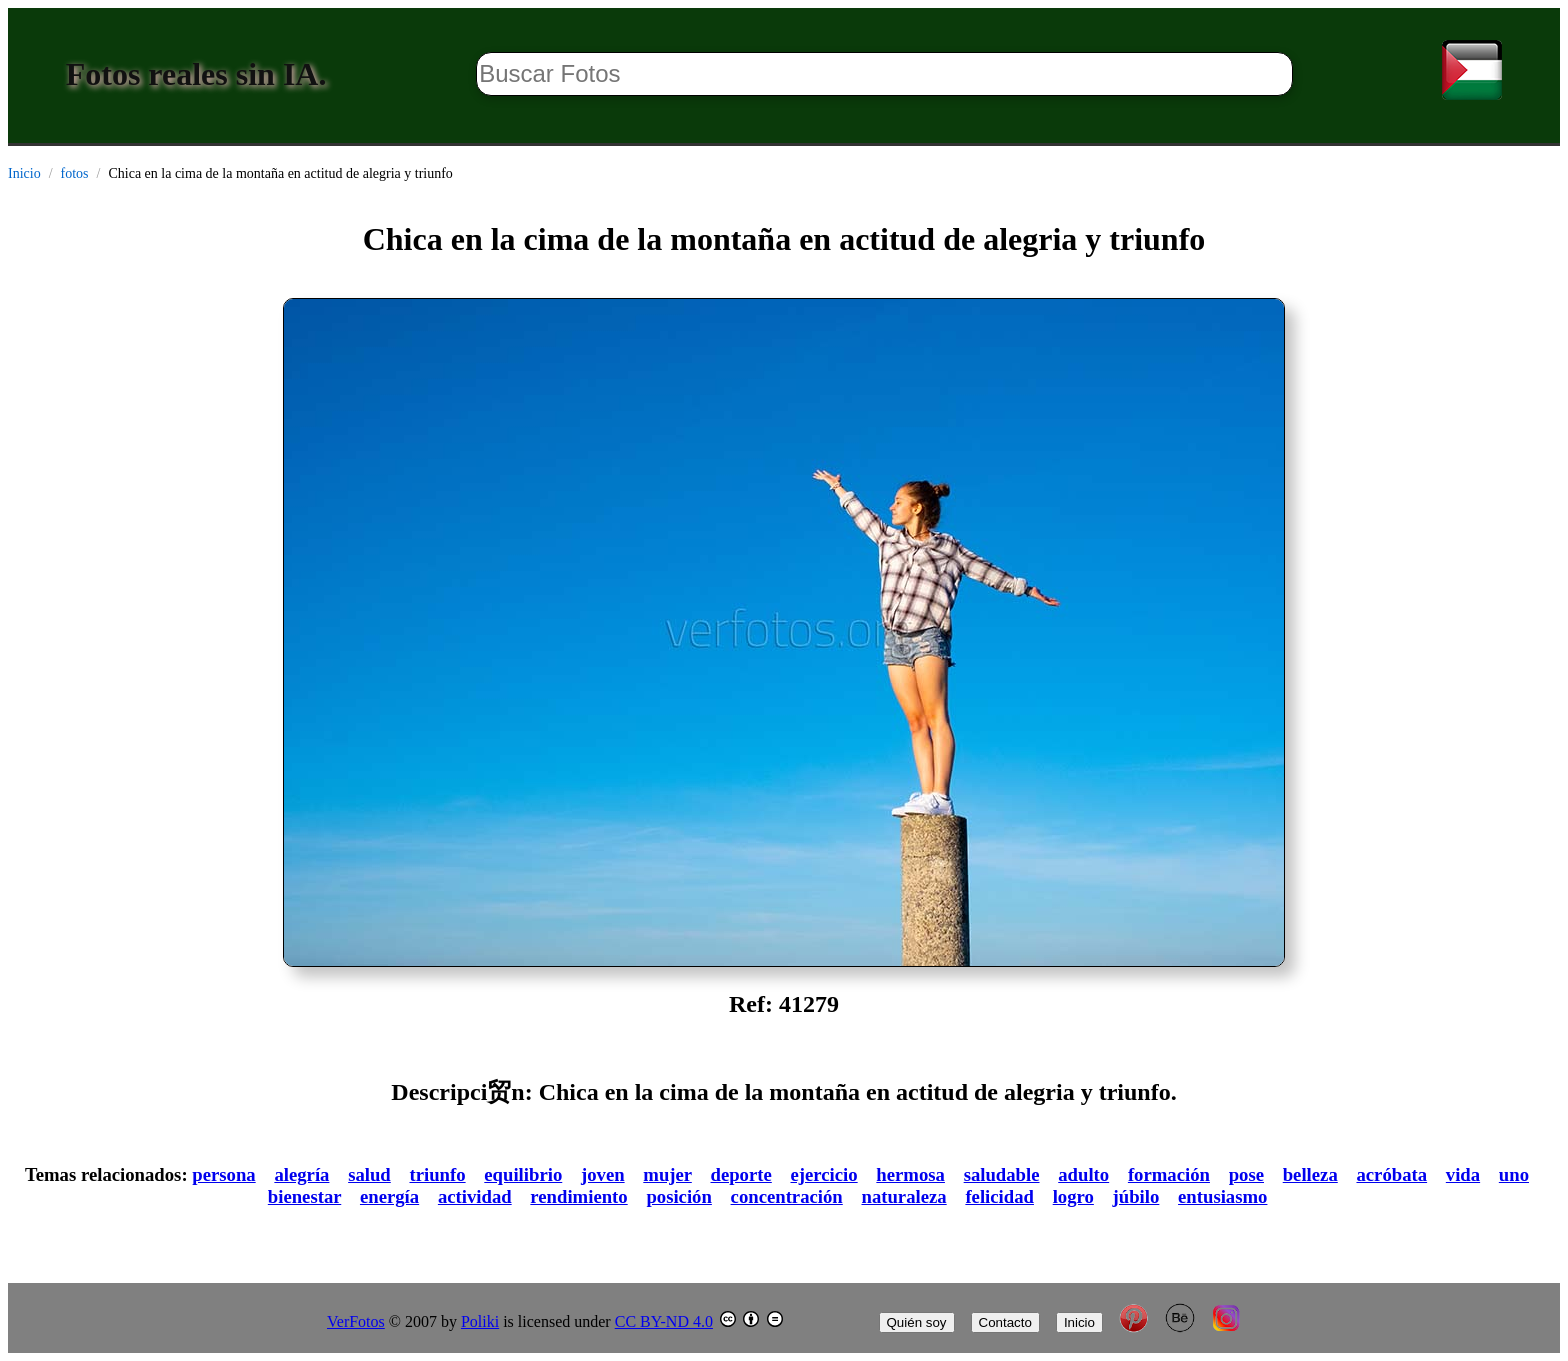  Describe the element at coordinates (787, 1196) in the screenshot. I see `concentración` at that location.